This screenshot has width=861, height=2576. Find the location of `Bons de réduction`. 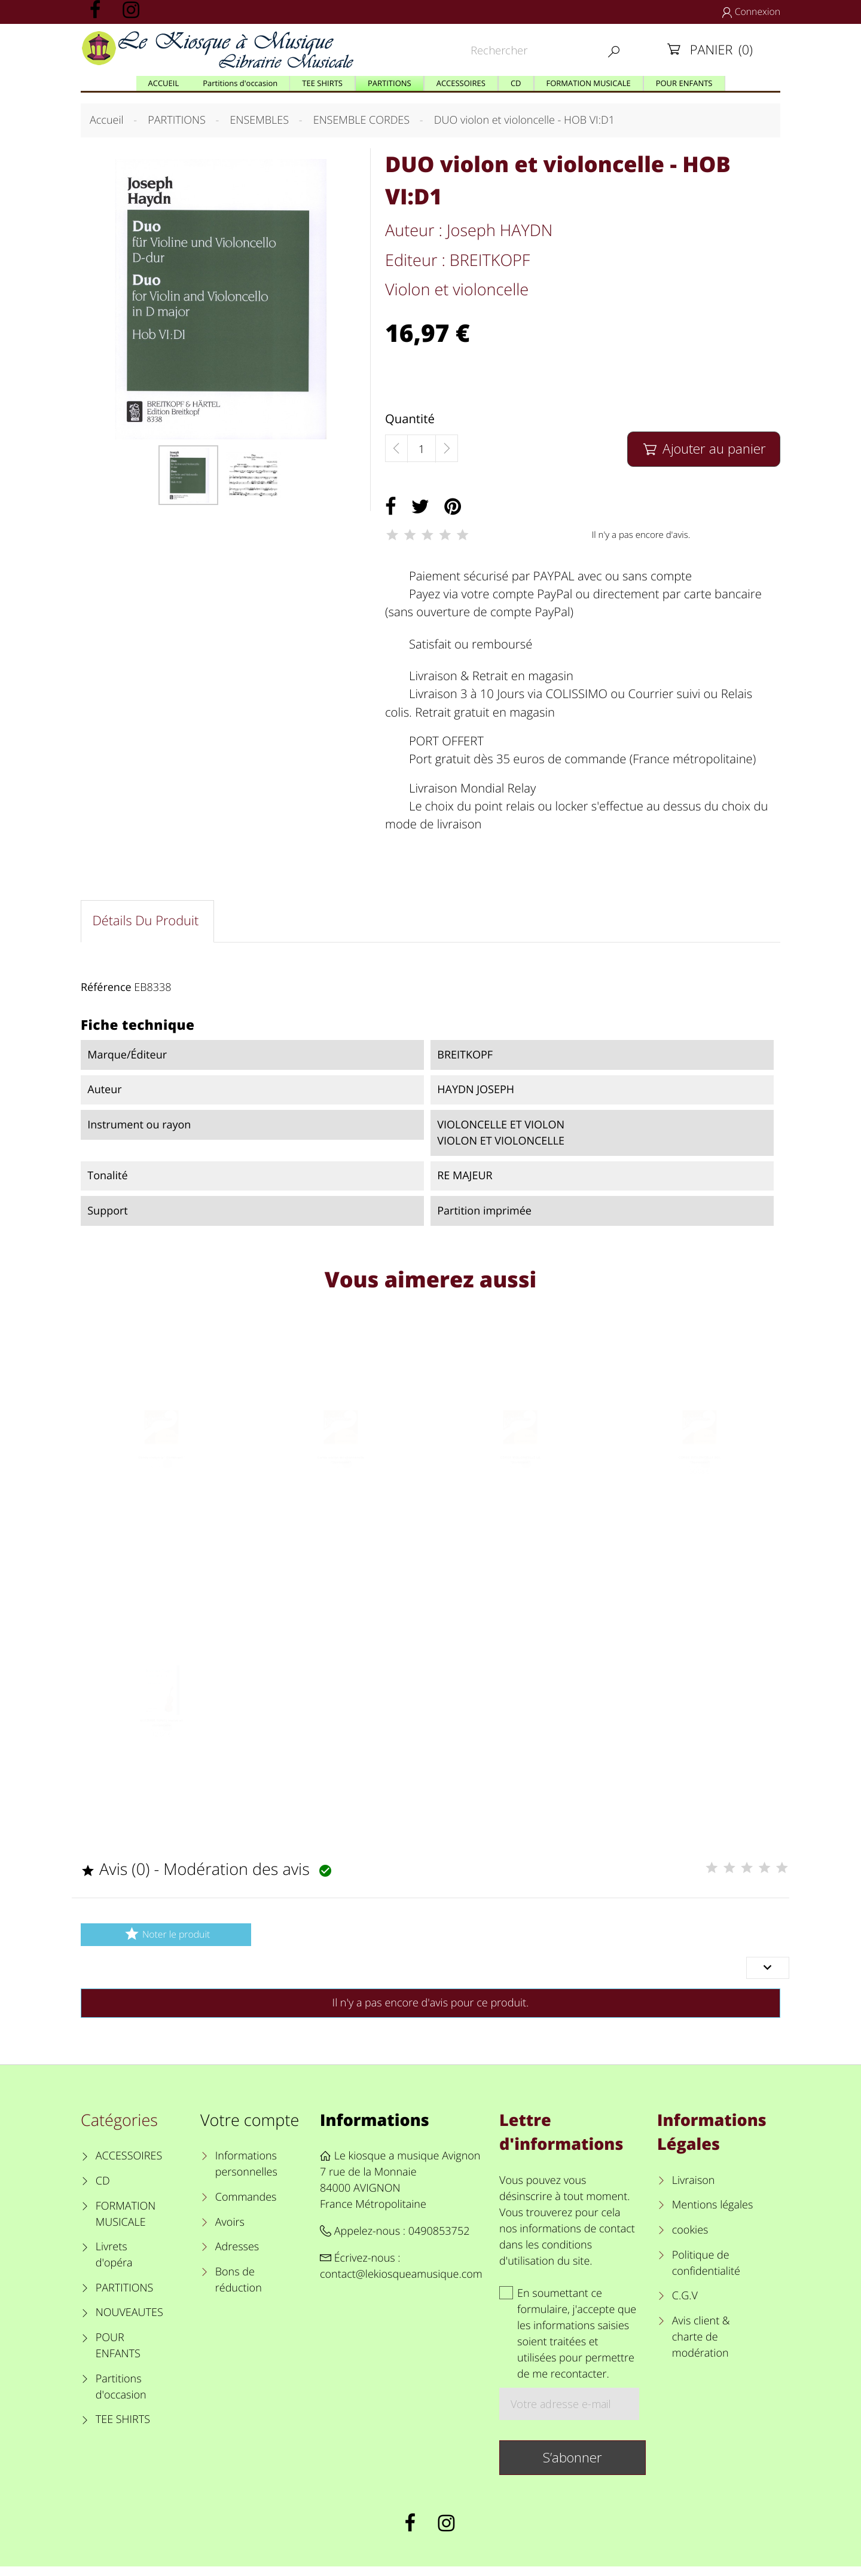

Bons de réduction is located at coordinates (238, 2289).